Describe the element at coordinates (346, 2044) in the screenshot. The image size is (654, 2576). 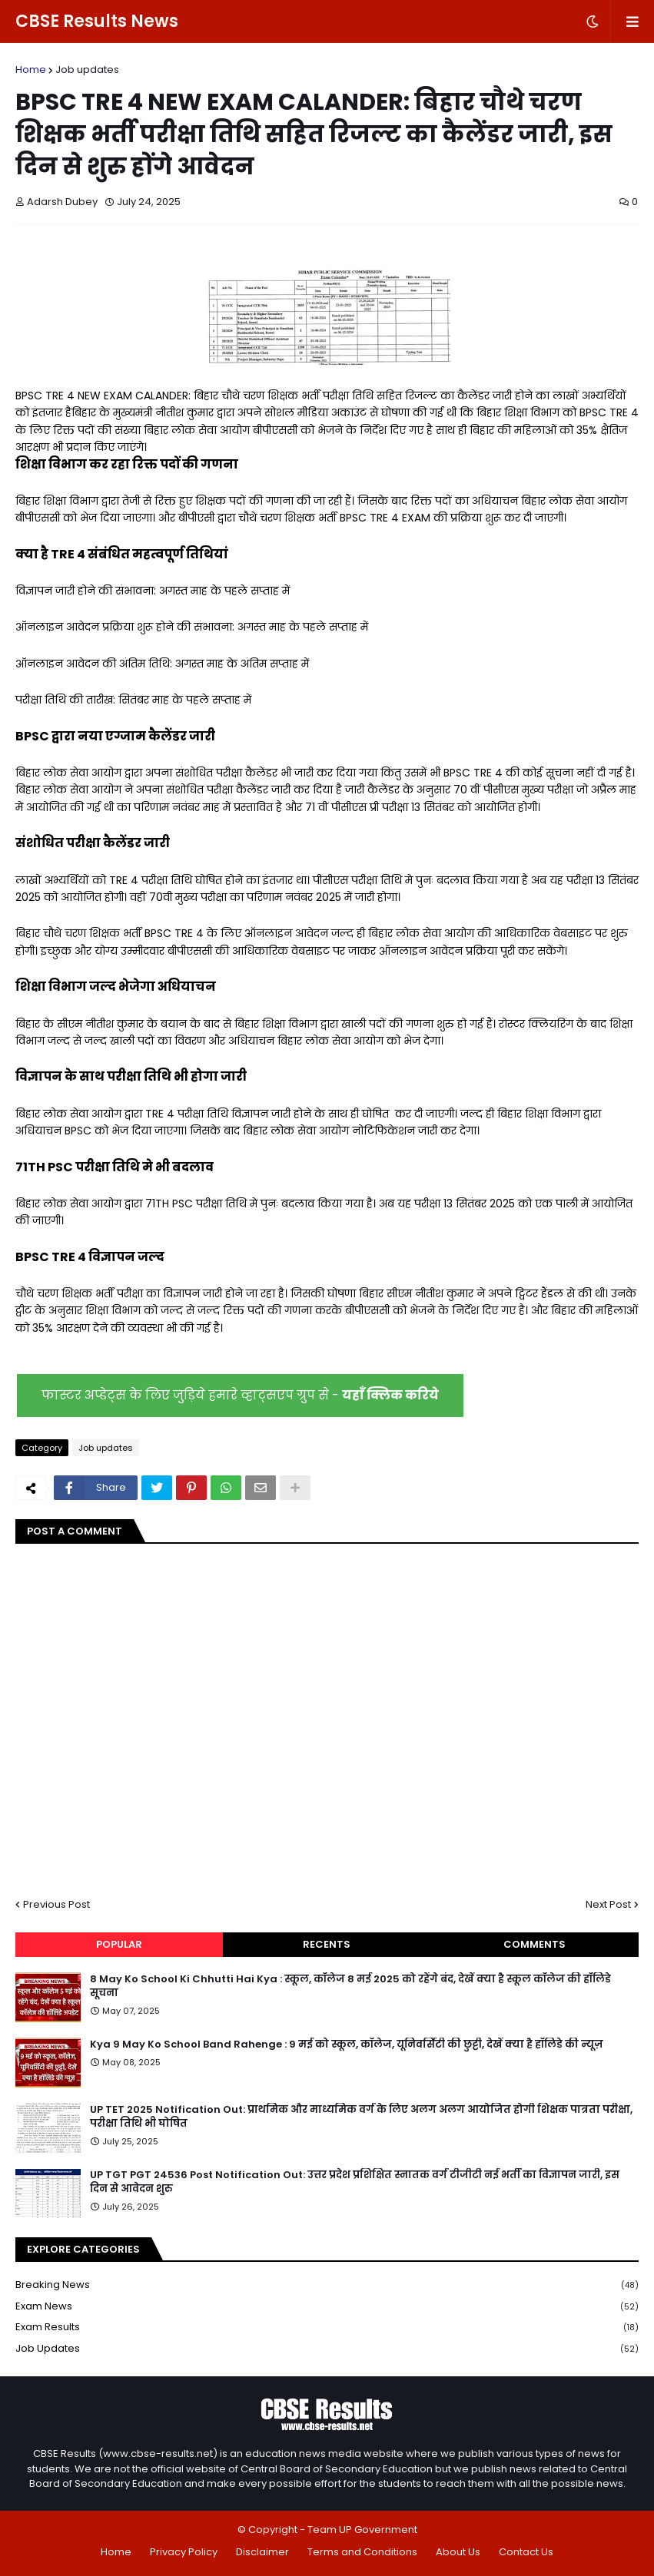
I see `Kya 9 May Ko School Band Rahenge : 9 मई को स्कूल, कॉलेज, यूनिवर्सिटी की छुट्टी, देखें क्या है हॉलिडे की न्यूज़` at that location.